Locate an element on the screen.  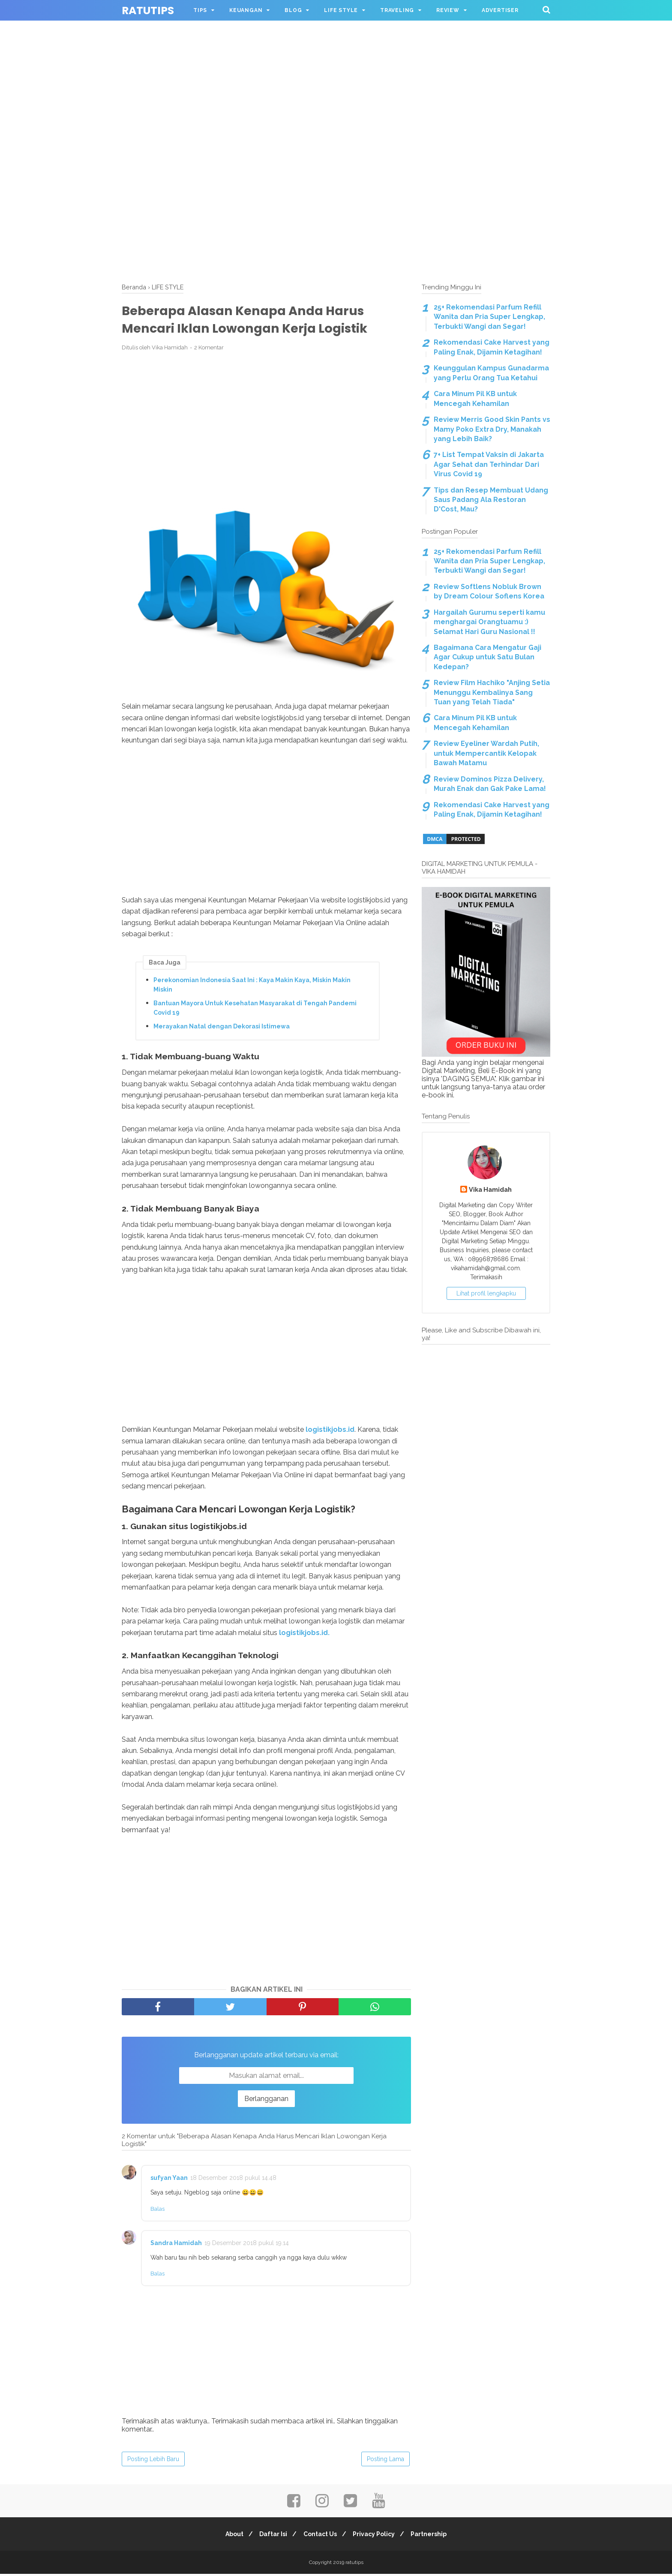
sufyan Yaan is located at coordinates (169, 2179).